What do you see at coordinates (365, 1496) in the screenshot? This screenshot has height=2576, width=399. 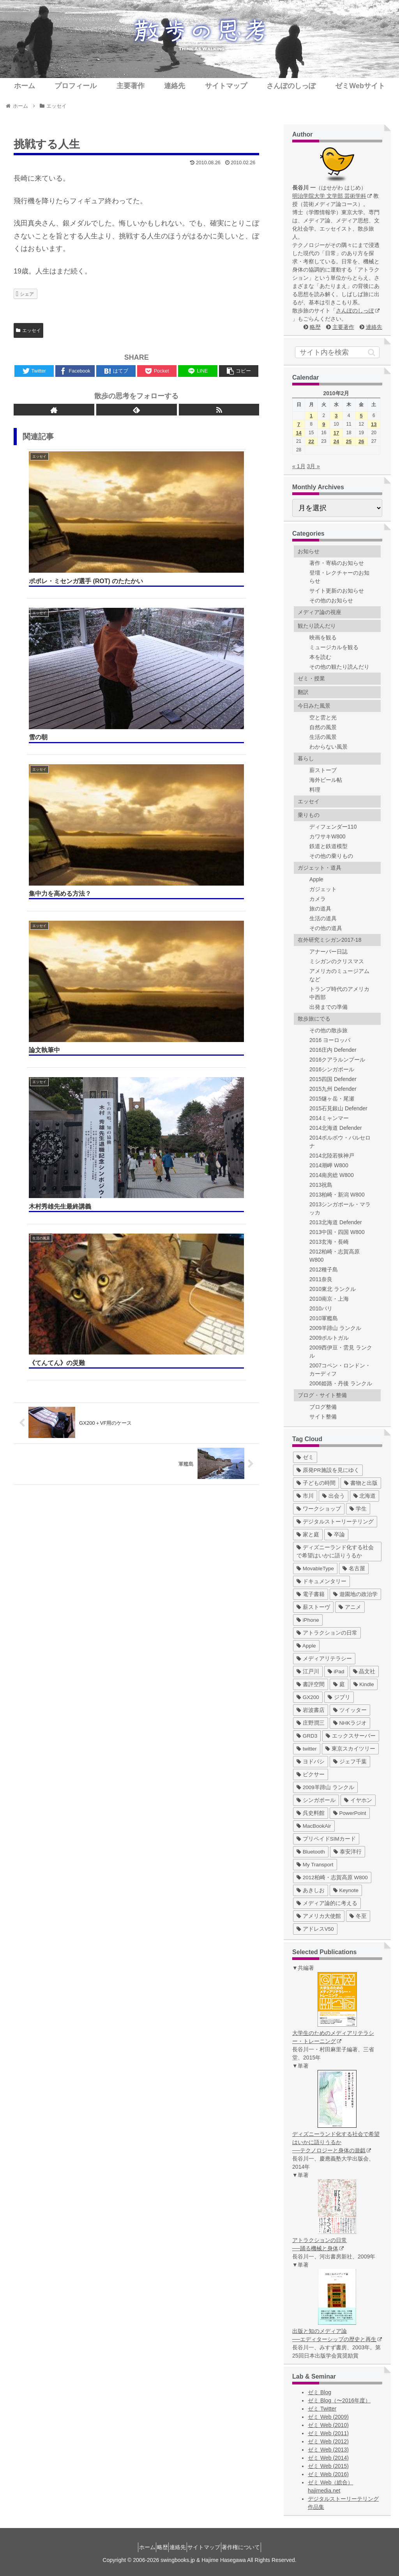 I see `[北海道 (31個の項目)]` at bounding box center [365, 1496].